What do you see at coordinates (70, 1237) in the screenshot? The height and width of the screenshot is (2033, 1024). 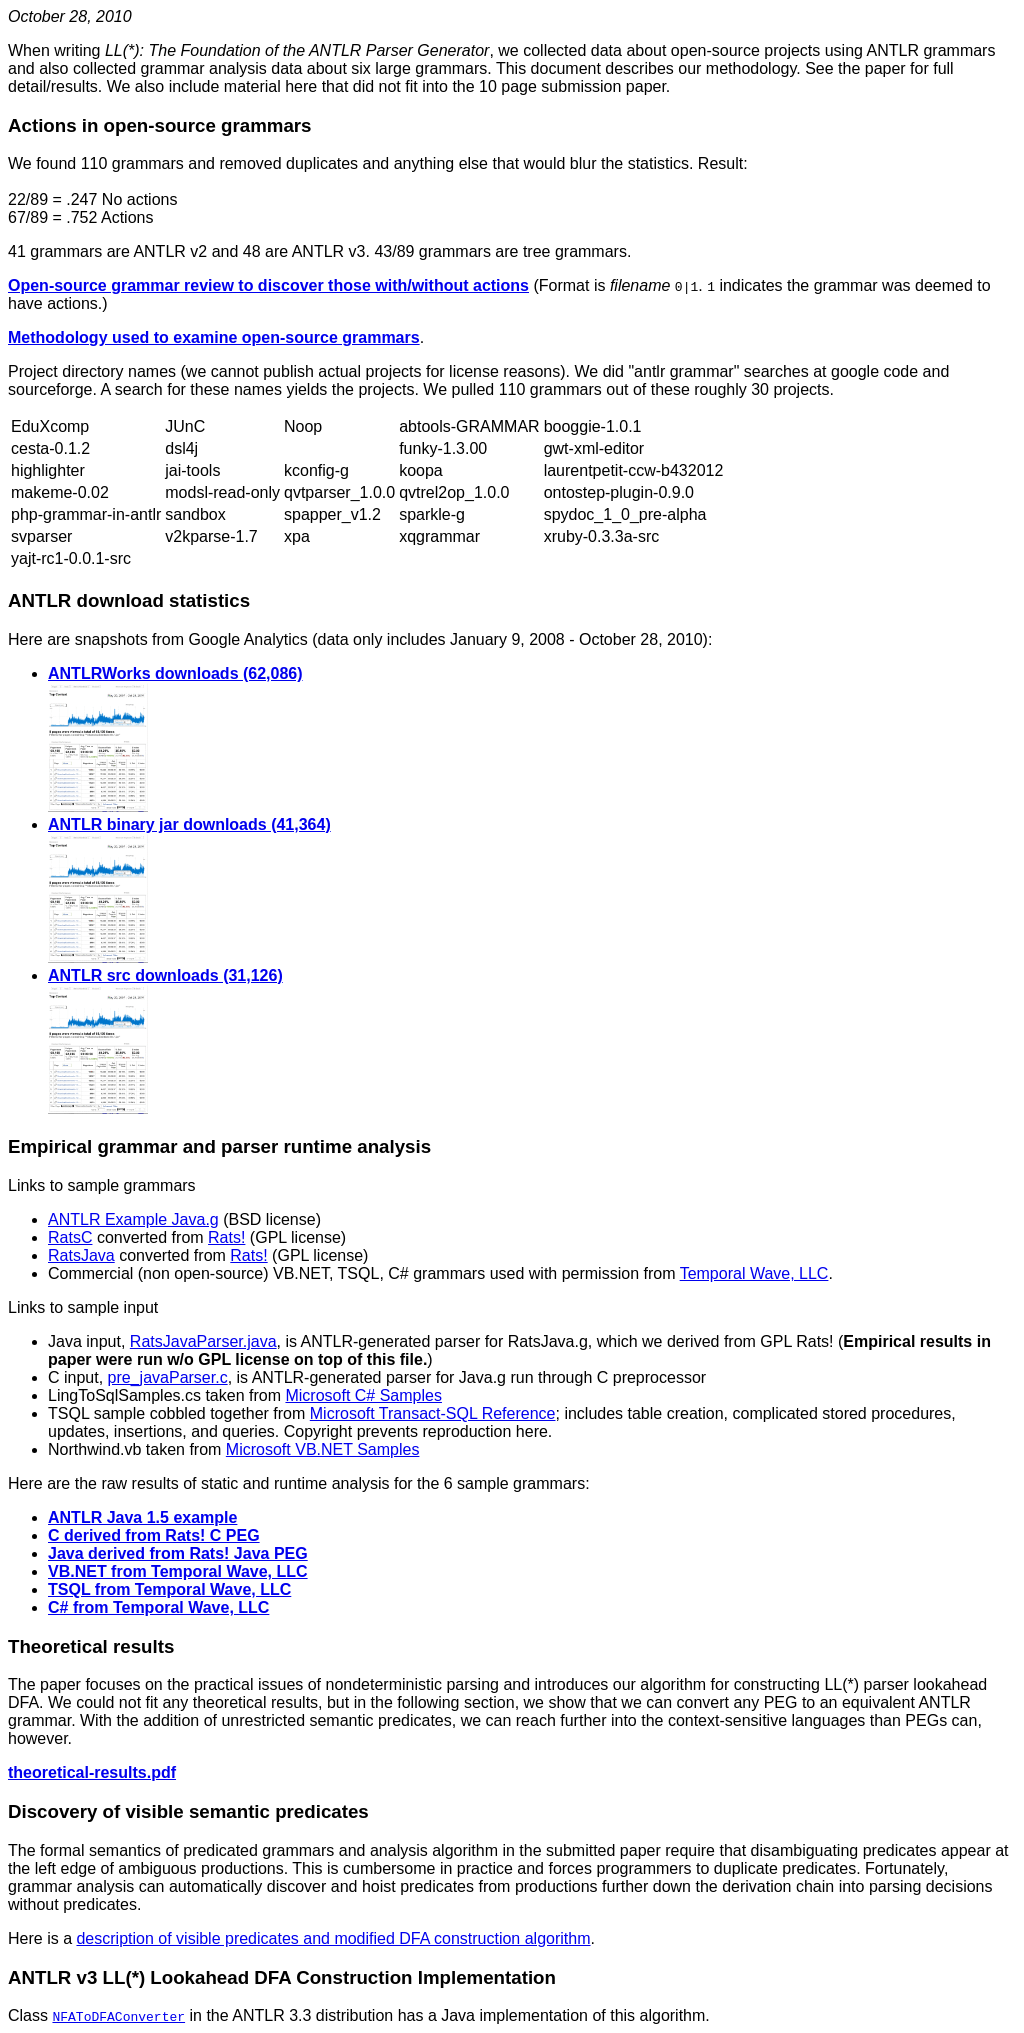 I see `RatsC` at bounding box center [70, 1237].